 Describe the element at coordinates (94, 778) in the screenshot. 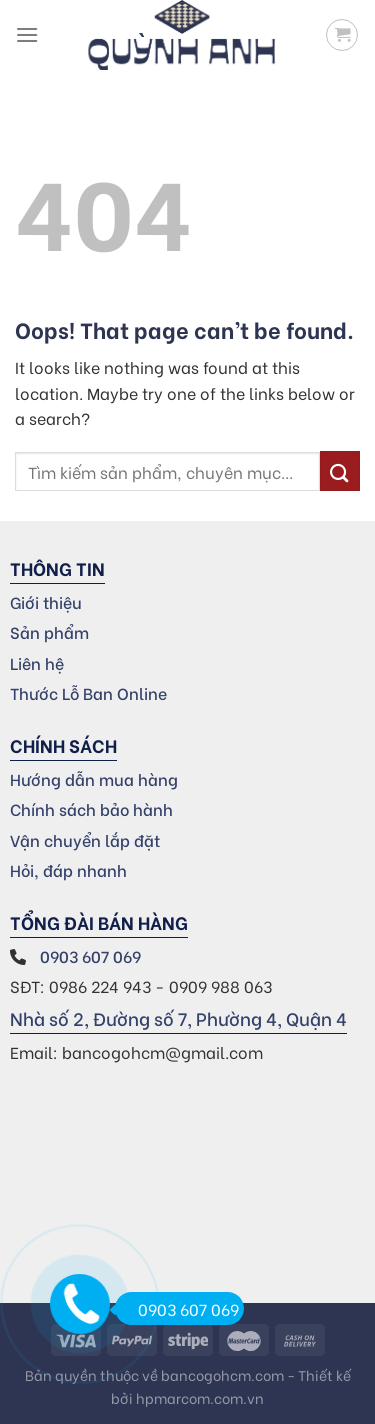

I see `Hướng dẫn mua hàng` at that location.